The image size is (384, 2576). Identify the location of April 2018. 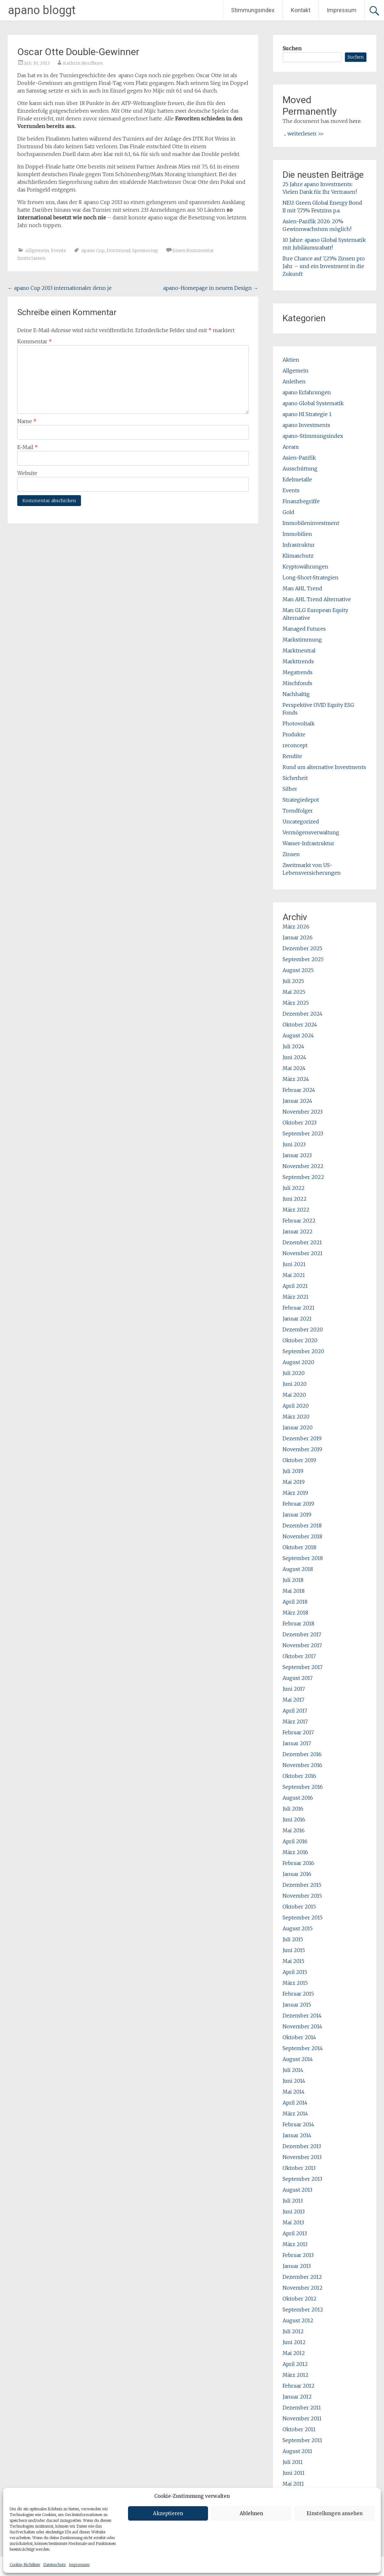
(295, 1602).